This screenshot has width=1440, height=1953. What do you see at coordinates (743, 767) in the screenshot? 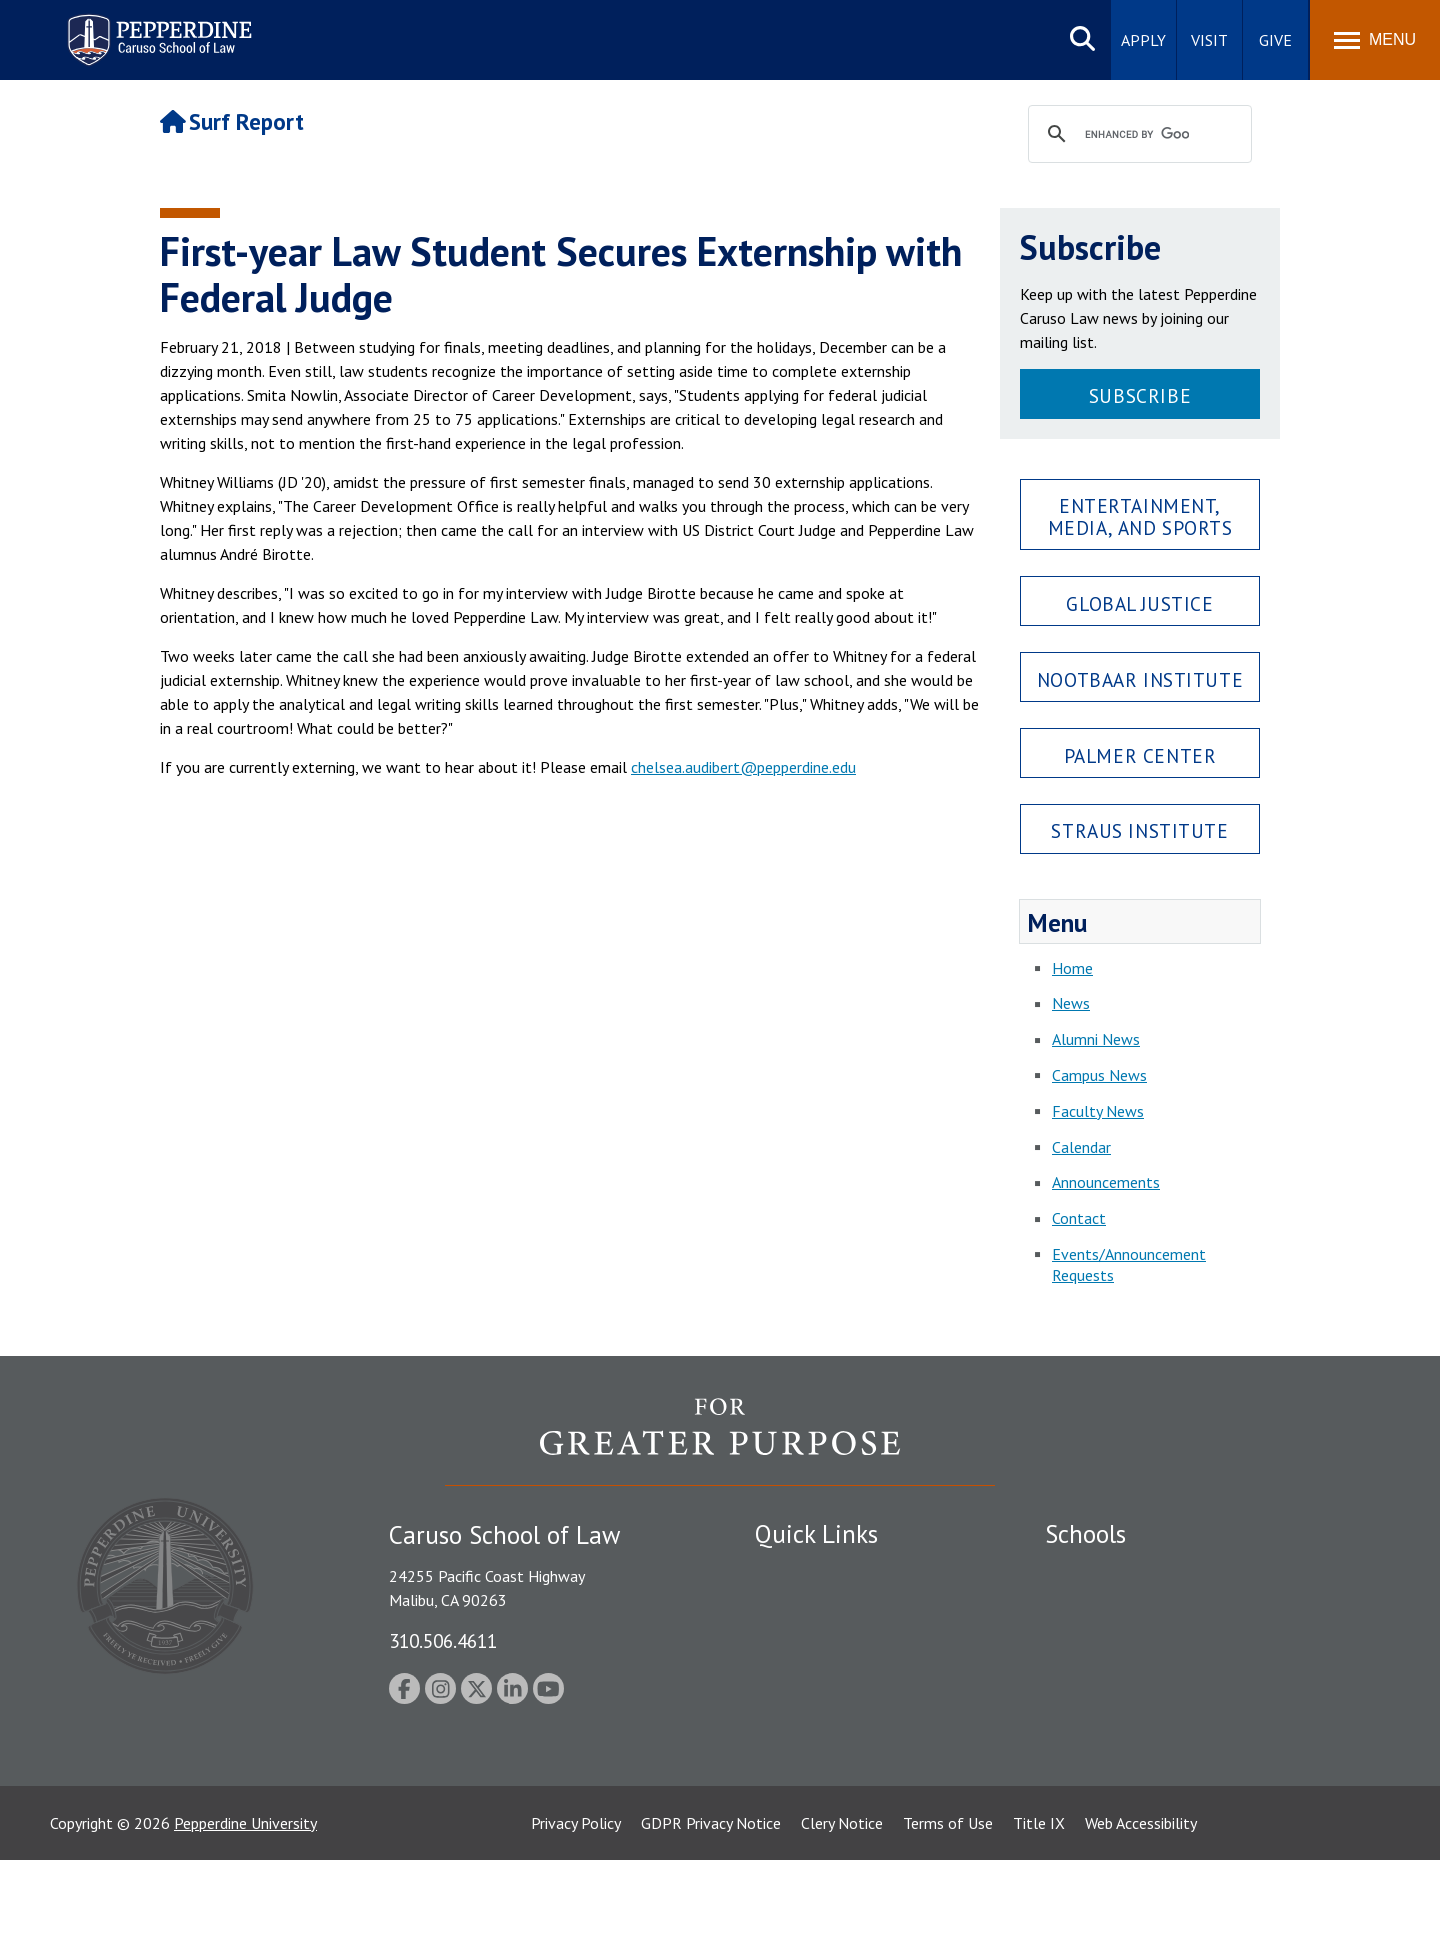
I see `chelsea.audibert@pepperdine.edu` at bounding box center [743, 767].